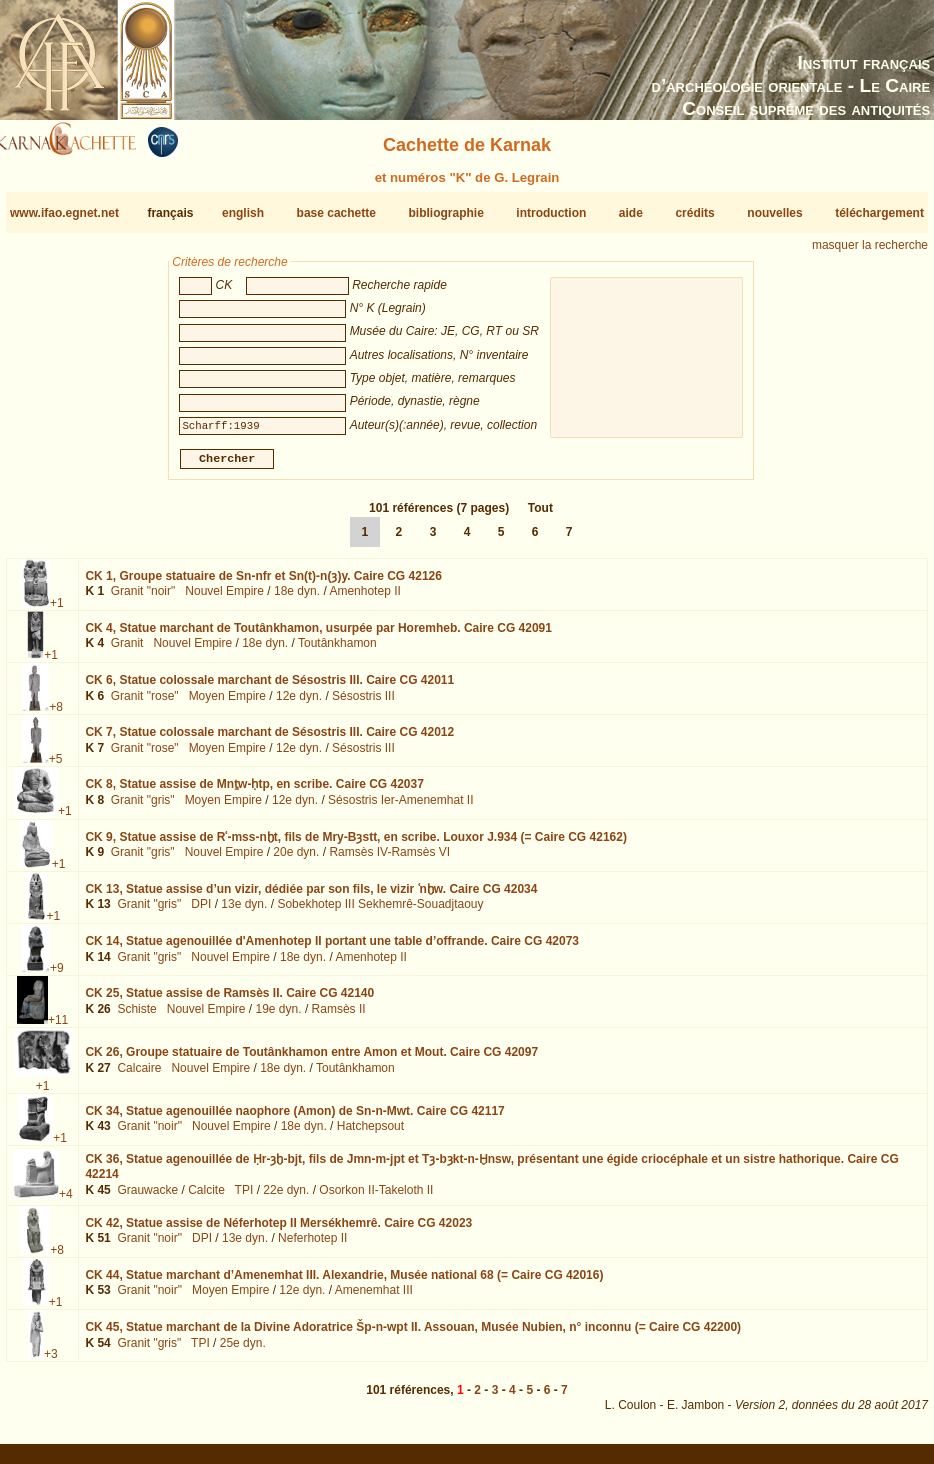 The height and width of the screenshot is (1464, 934). I want to click on DPI, so click(201, 912).